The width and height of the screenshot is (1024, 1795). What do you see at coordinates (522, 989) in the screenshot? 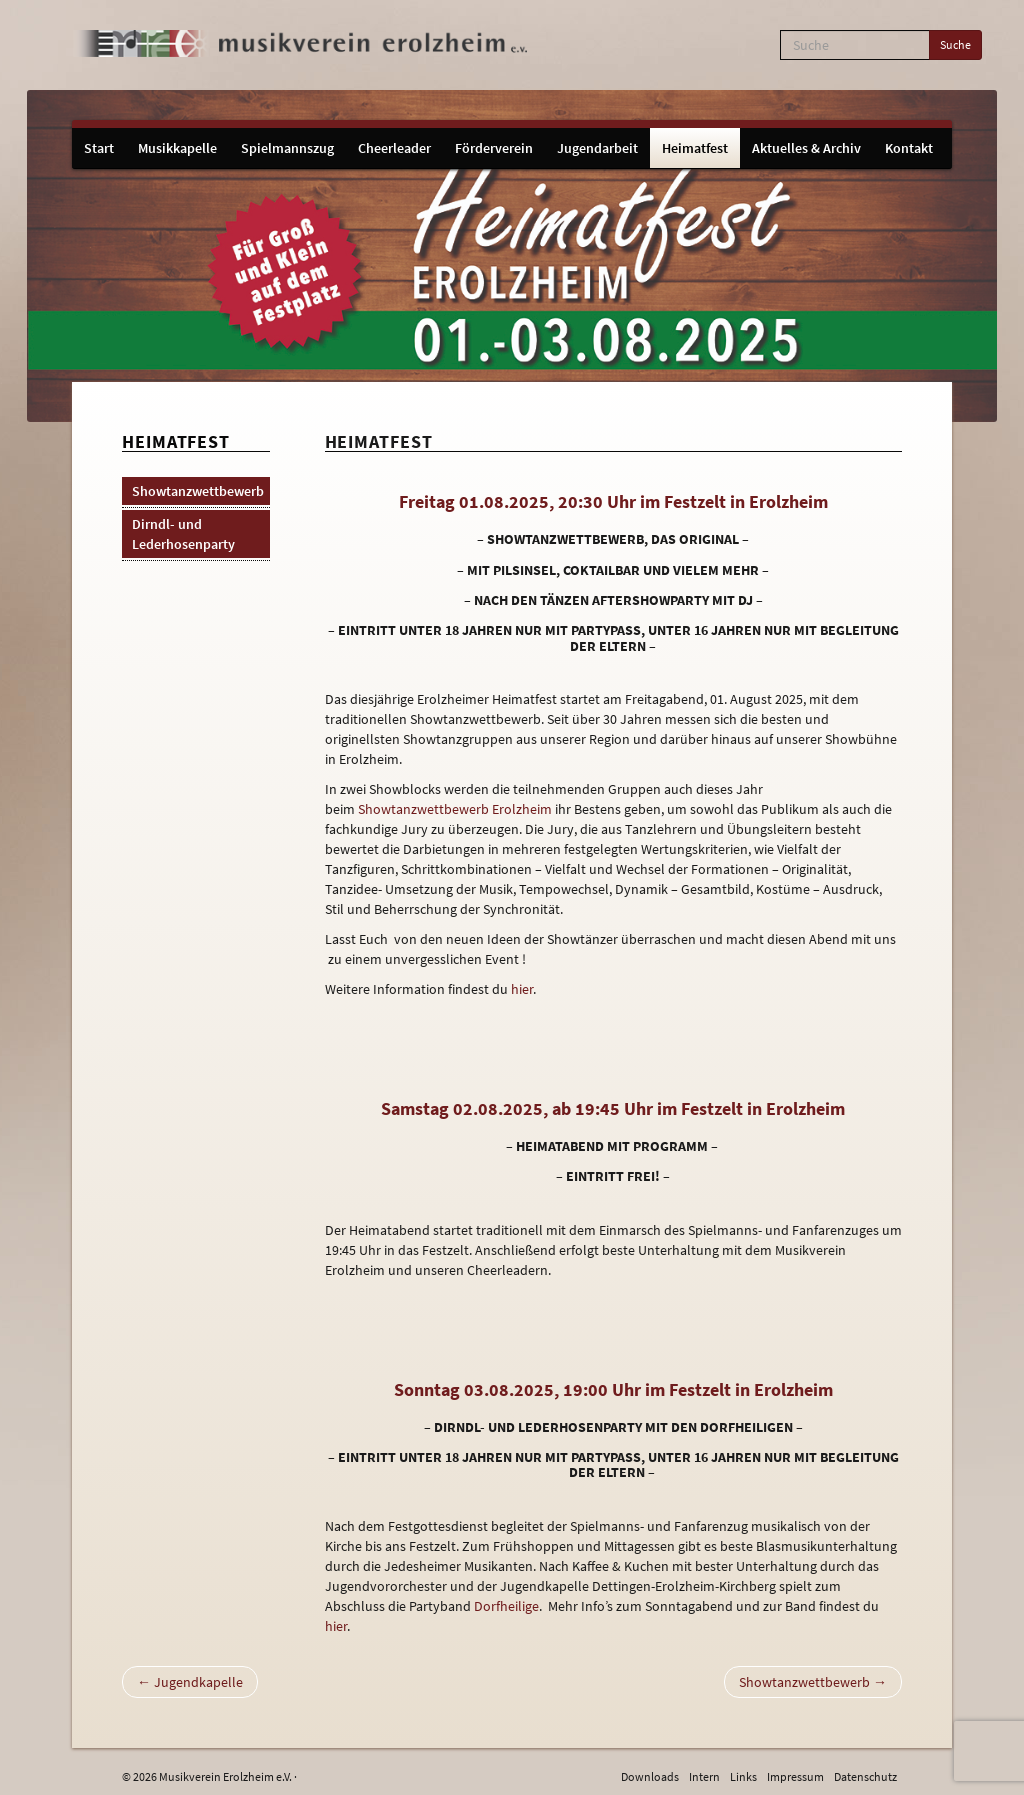
I see `hier` at bounding box center [522, 989].